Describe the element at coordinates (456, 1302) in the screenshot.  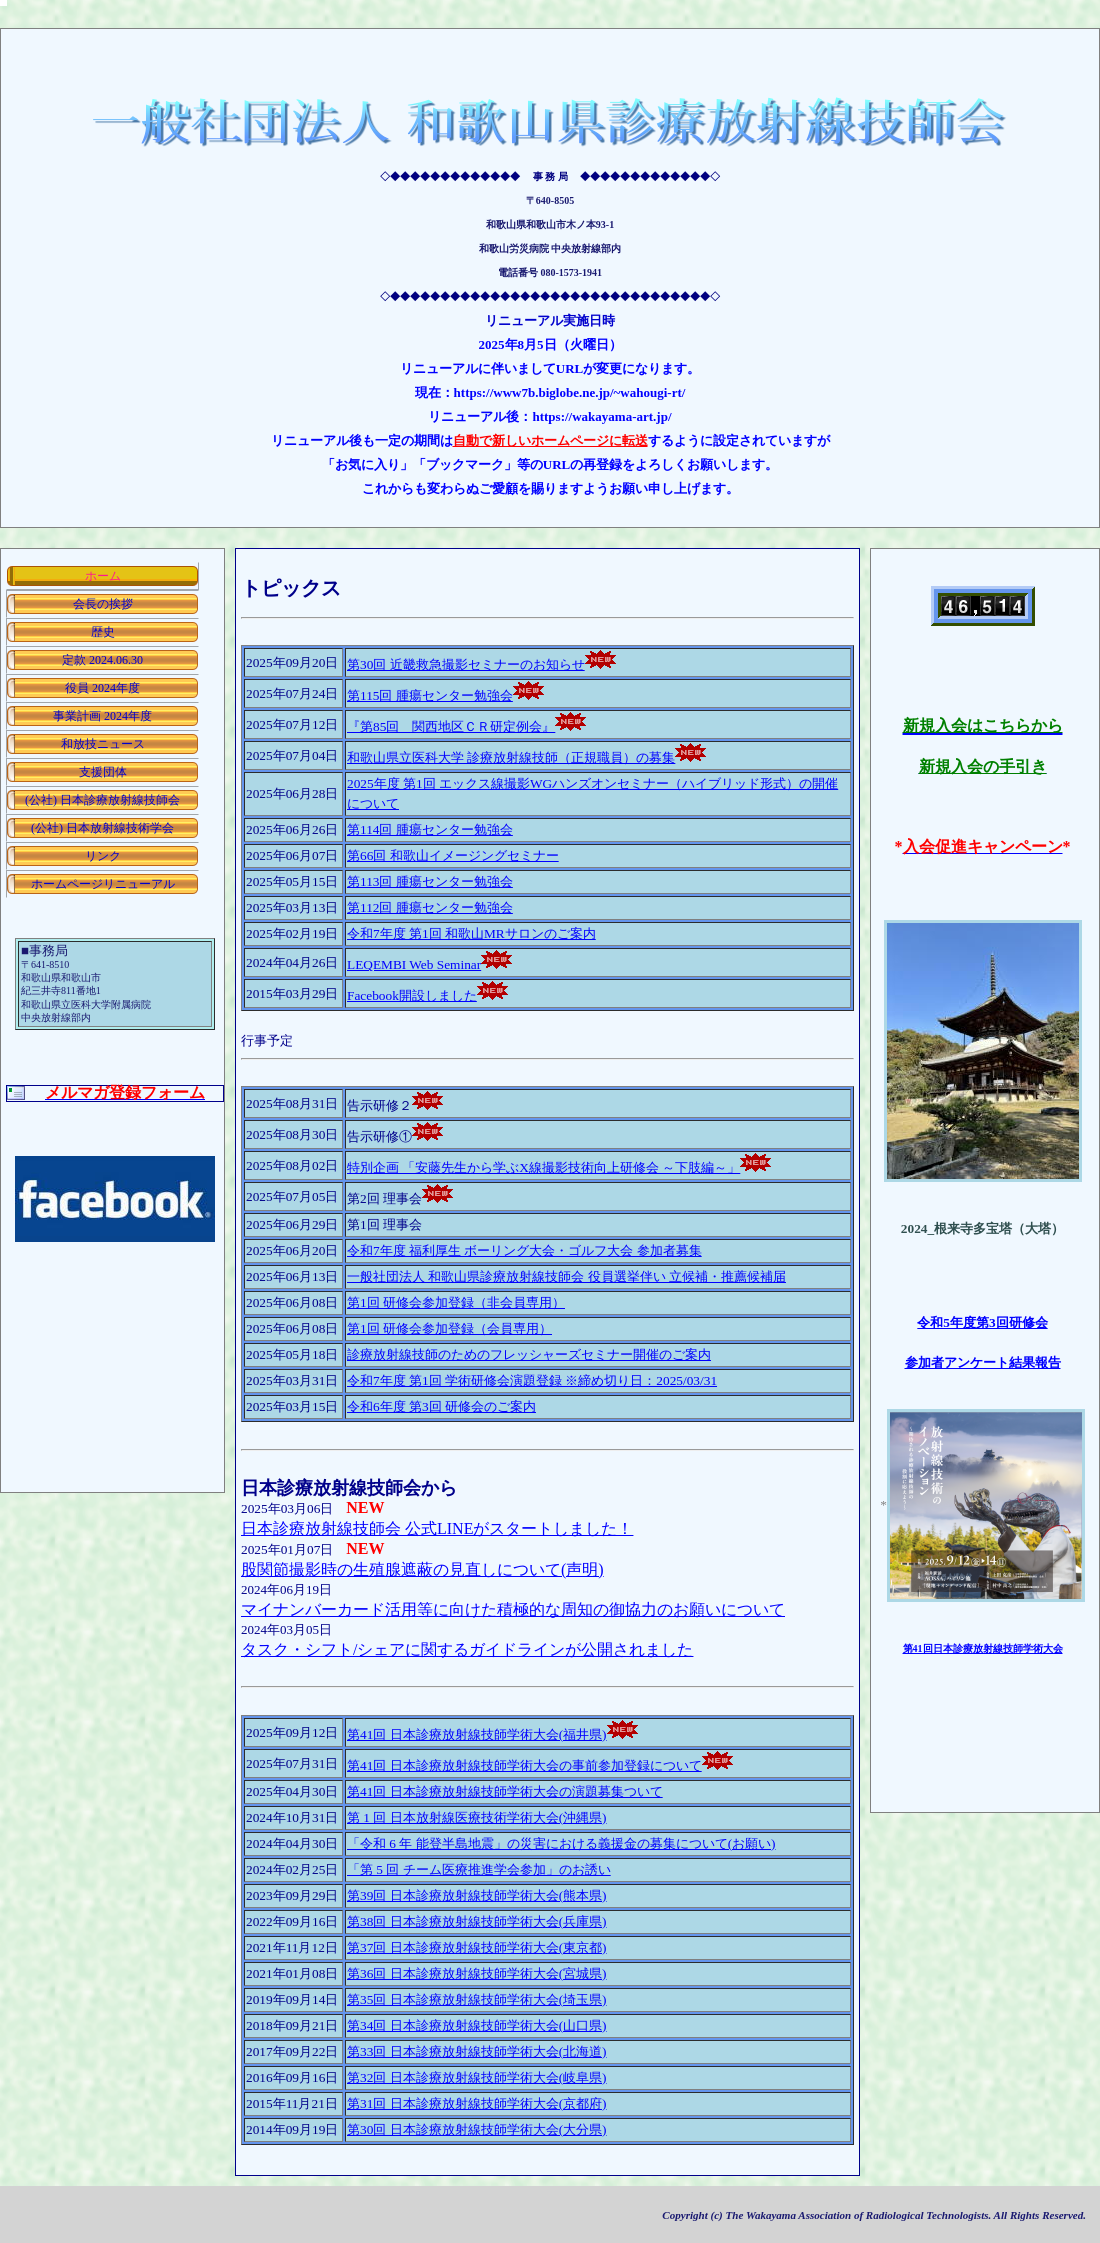
I see `第1回 研修会参加登録（非会員専用）` at that location.